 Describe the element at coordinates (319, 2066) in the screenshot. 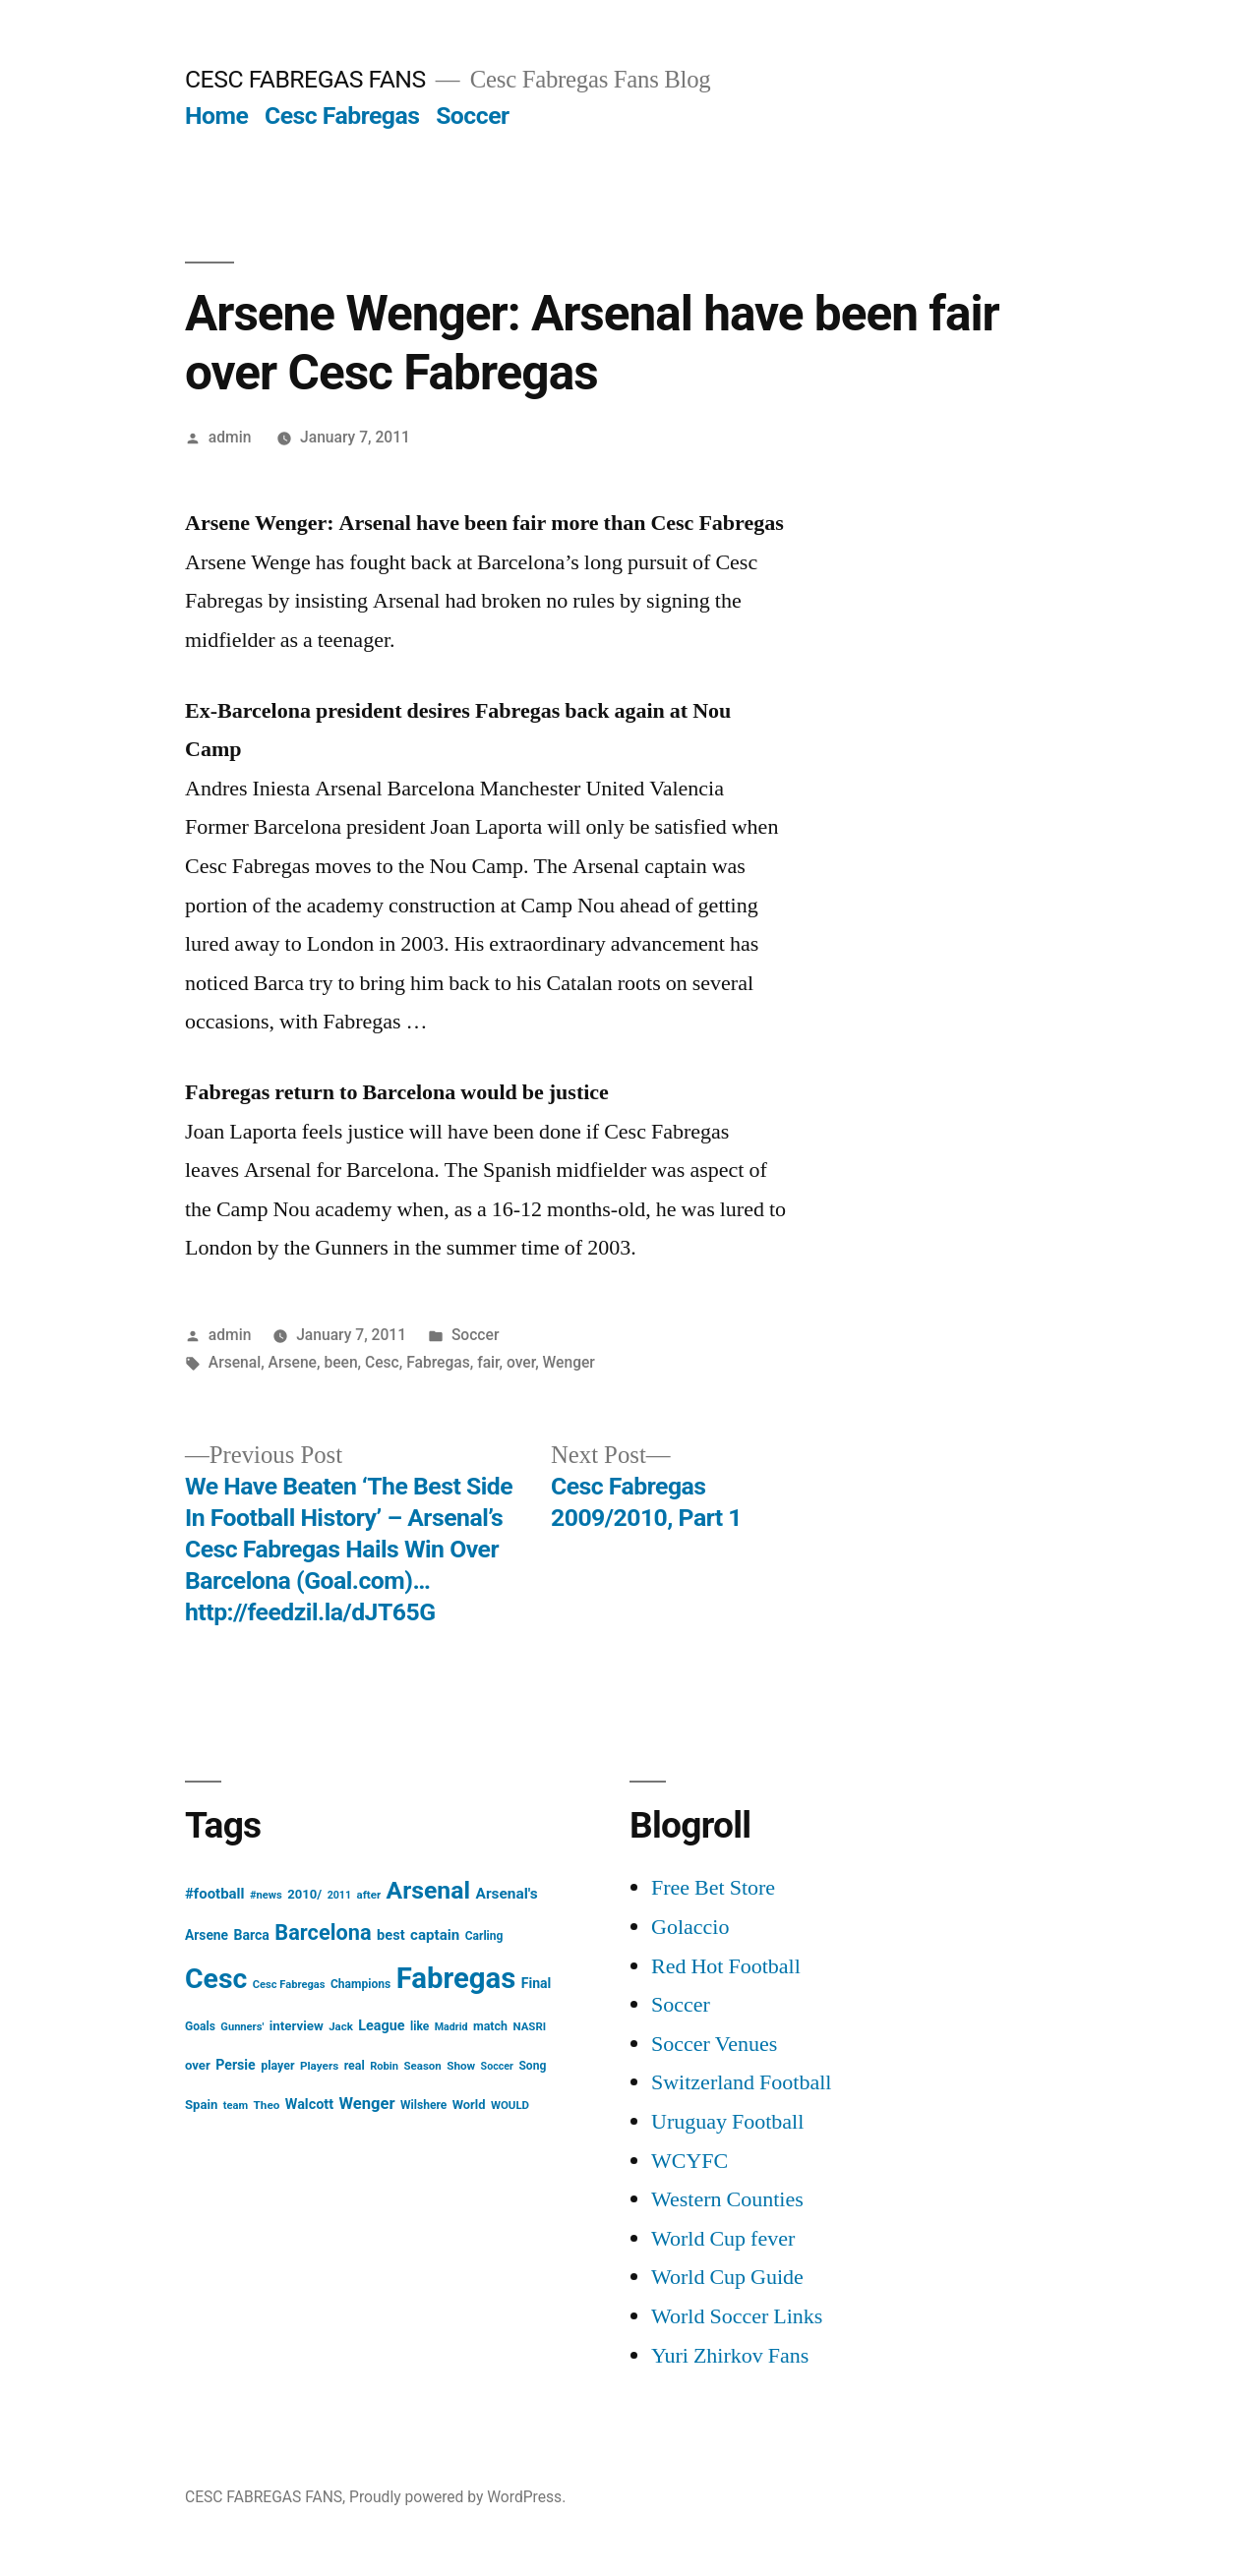

I see `Players [Players (15 items)]` at that location.